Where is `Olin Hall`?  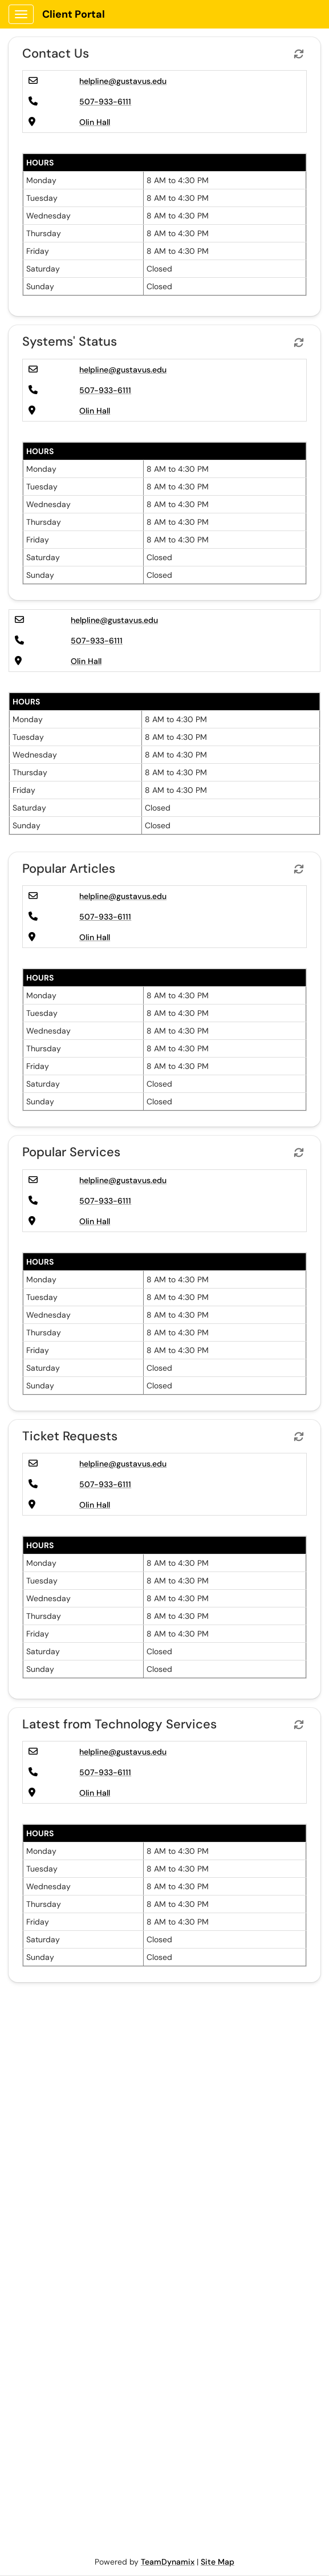
Olin Hall is located at coordinates (94, 122).